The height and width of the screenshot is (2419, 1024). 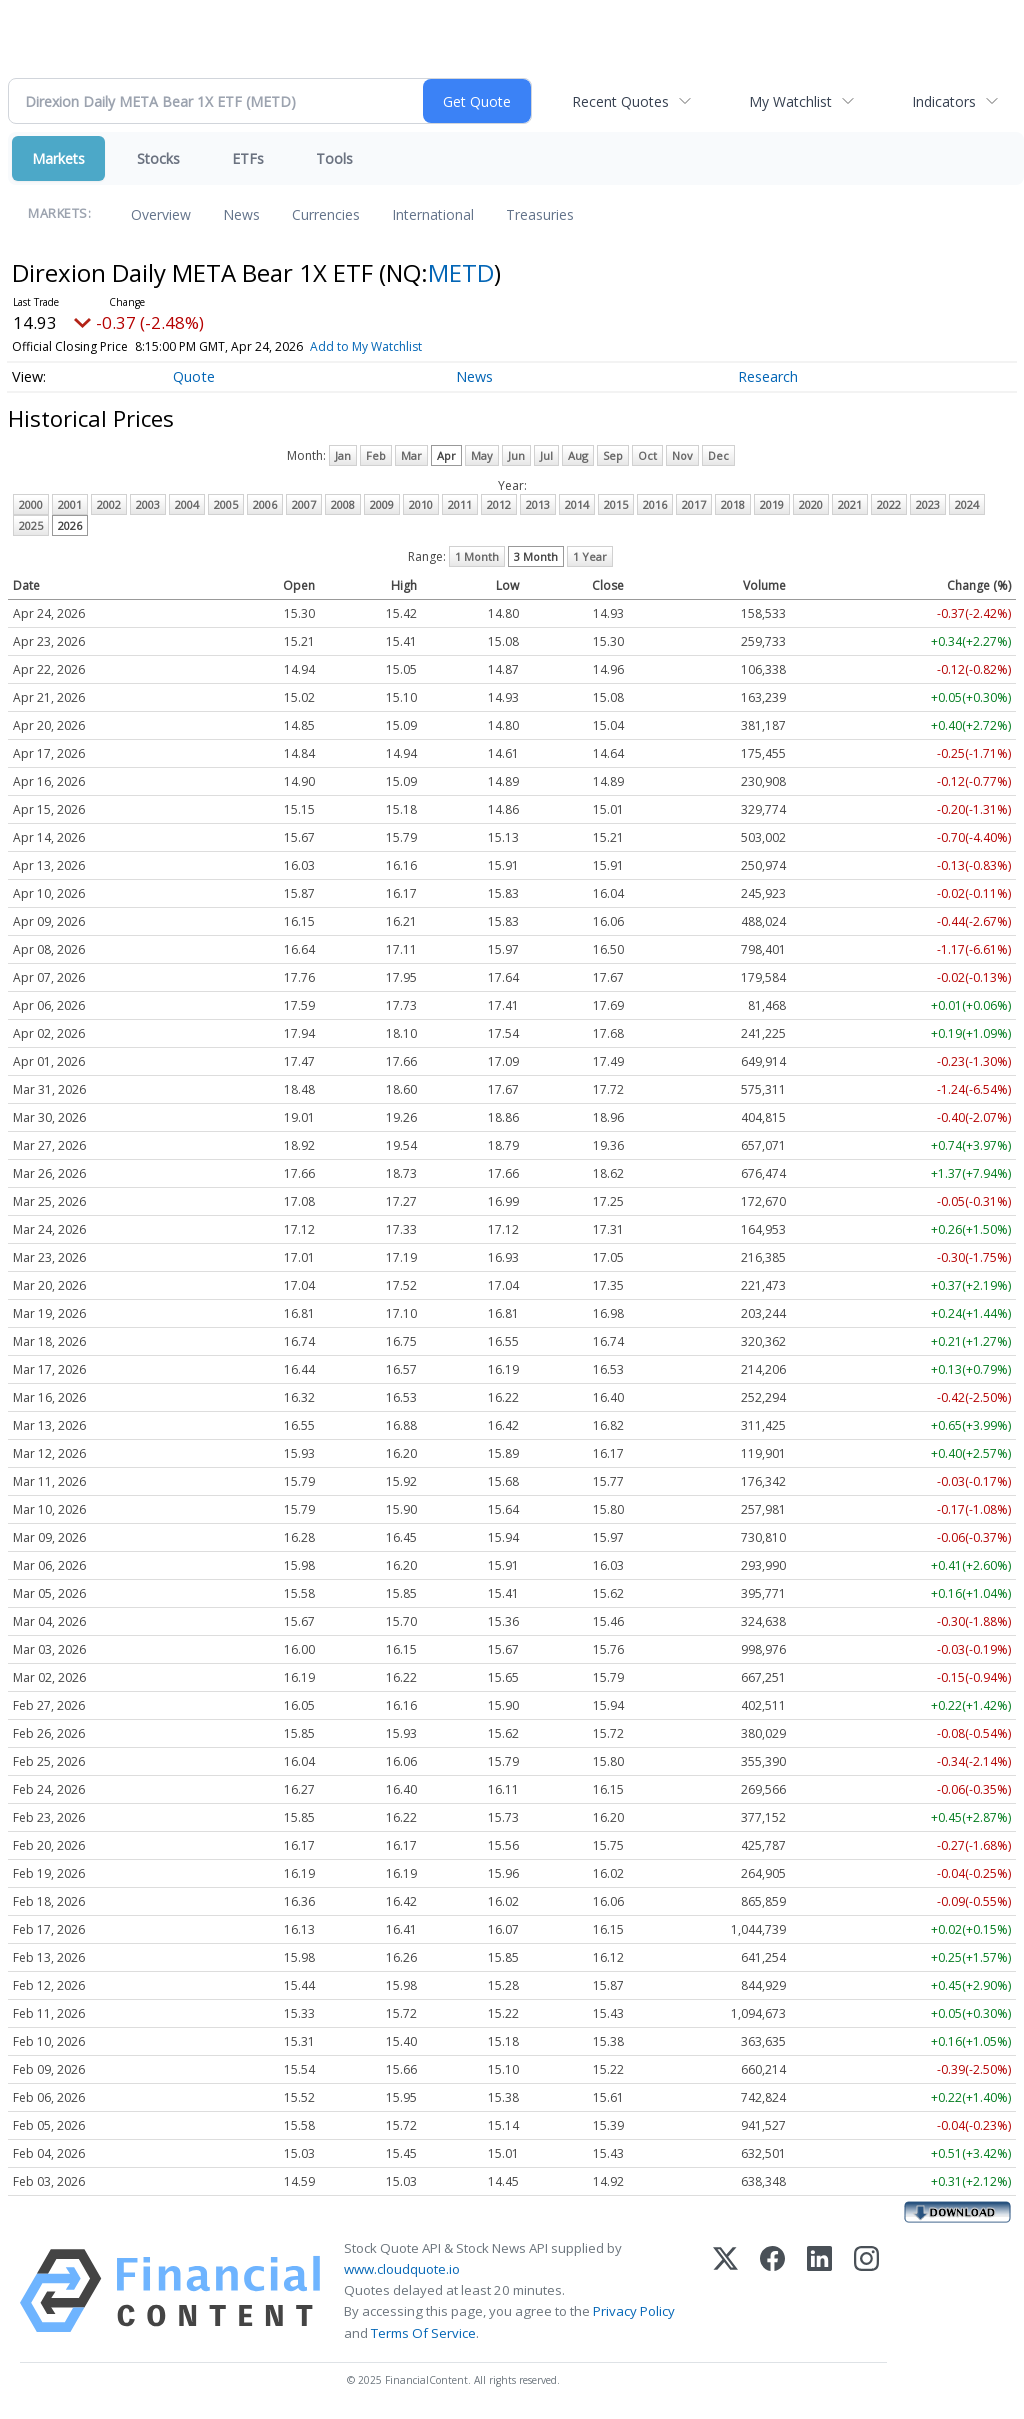 What do you see at coordinates (411, 455) in the screenshot?
I see `Mar` at bounding box center [411, 455].